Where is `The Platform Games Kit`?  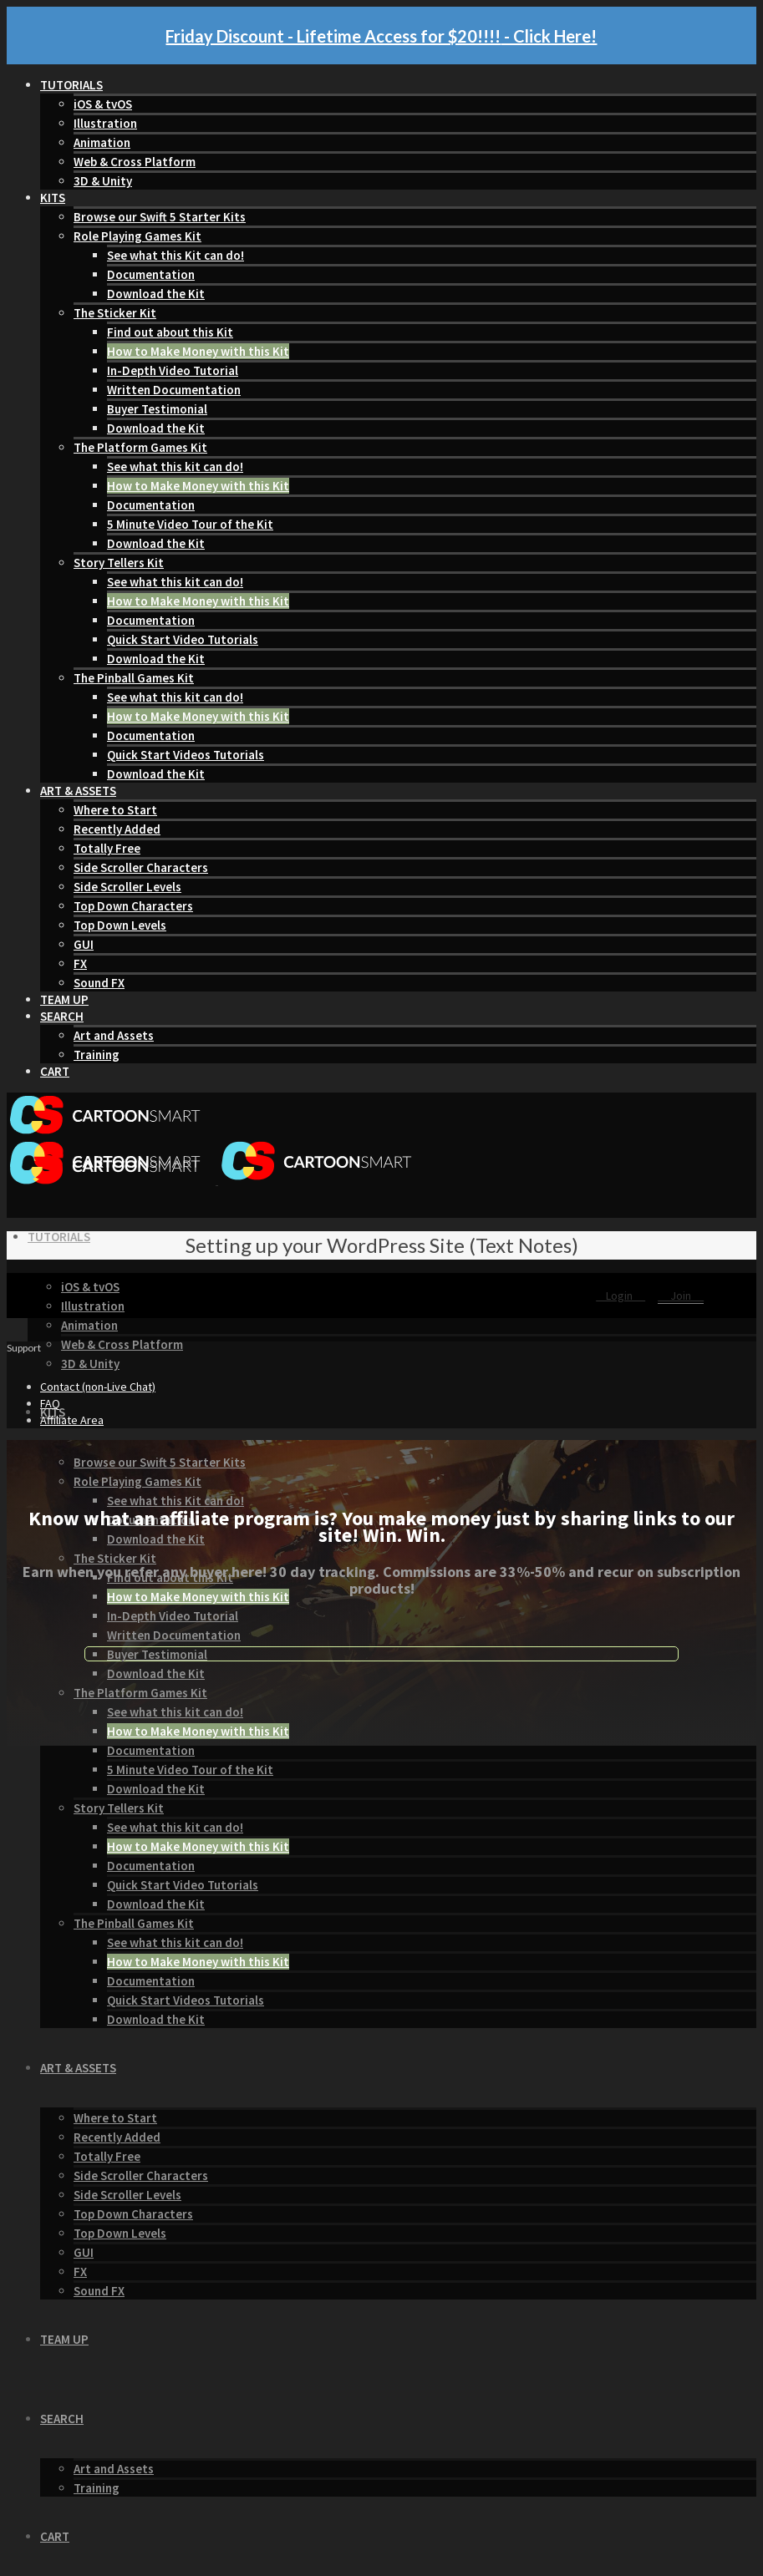 The Platform Games Kit is located at coordinates (140, 447).